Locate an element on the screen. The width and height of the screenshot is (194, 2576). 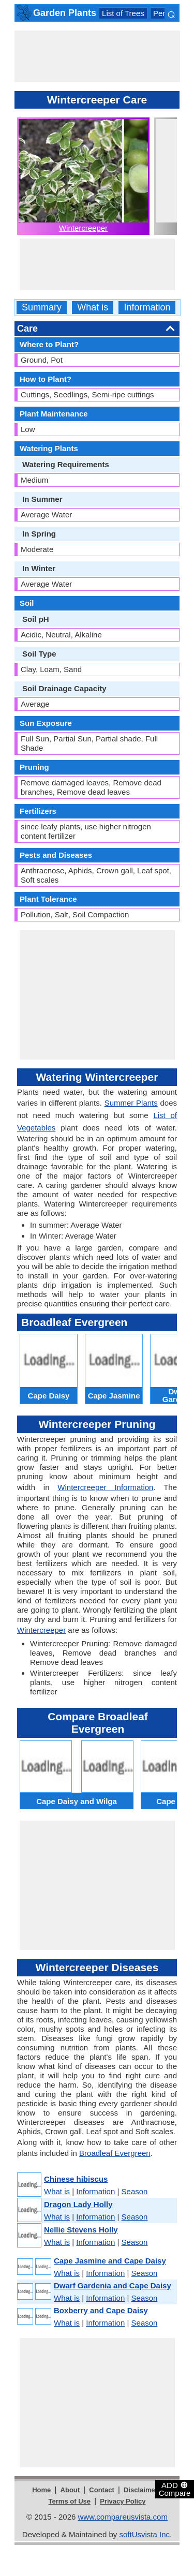
www.compareusvista.com is located at coordinates (123, 2516).